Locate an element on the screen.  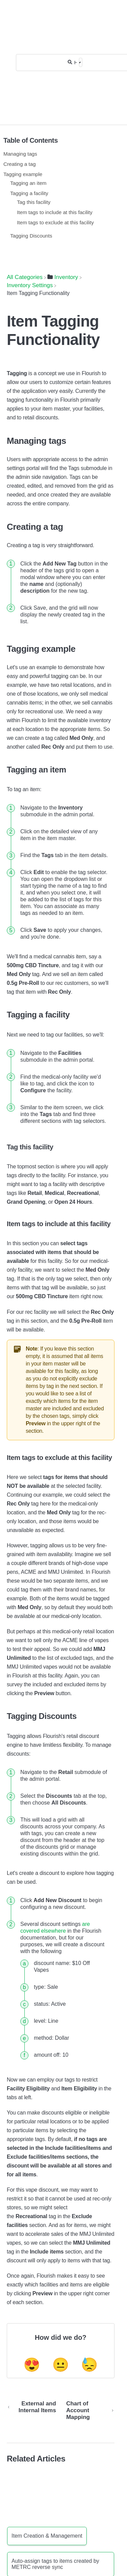
Tagging example is located at coordinates (22, 174).